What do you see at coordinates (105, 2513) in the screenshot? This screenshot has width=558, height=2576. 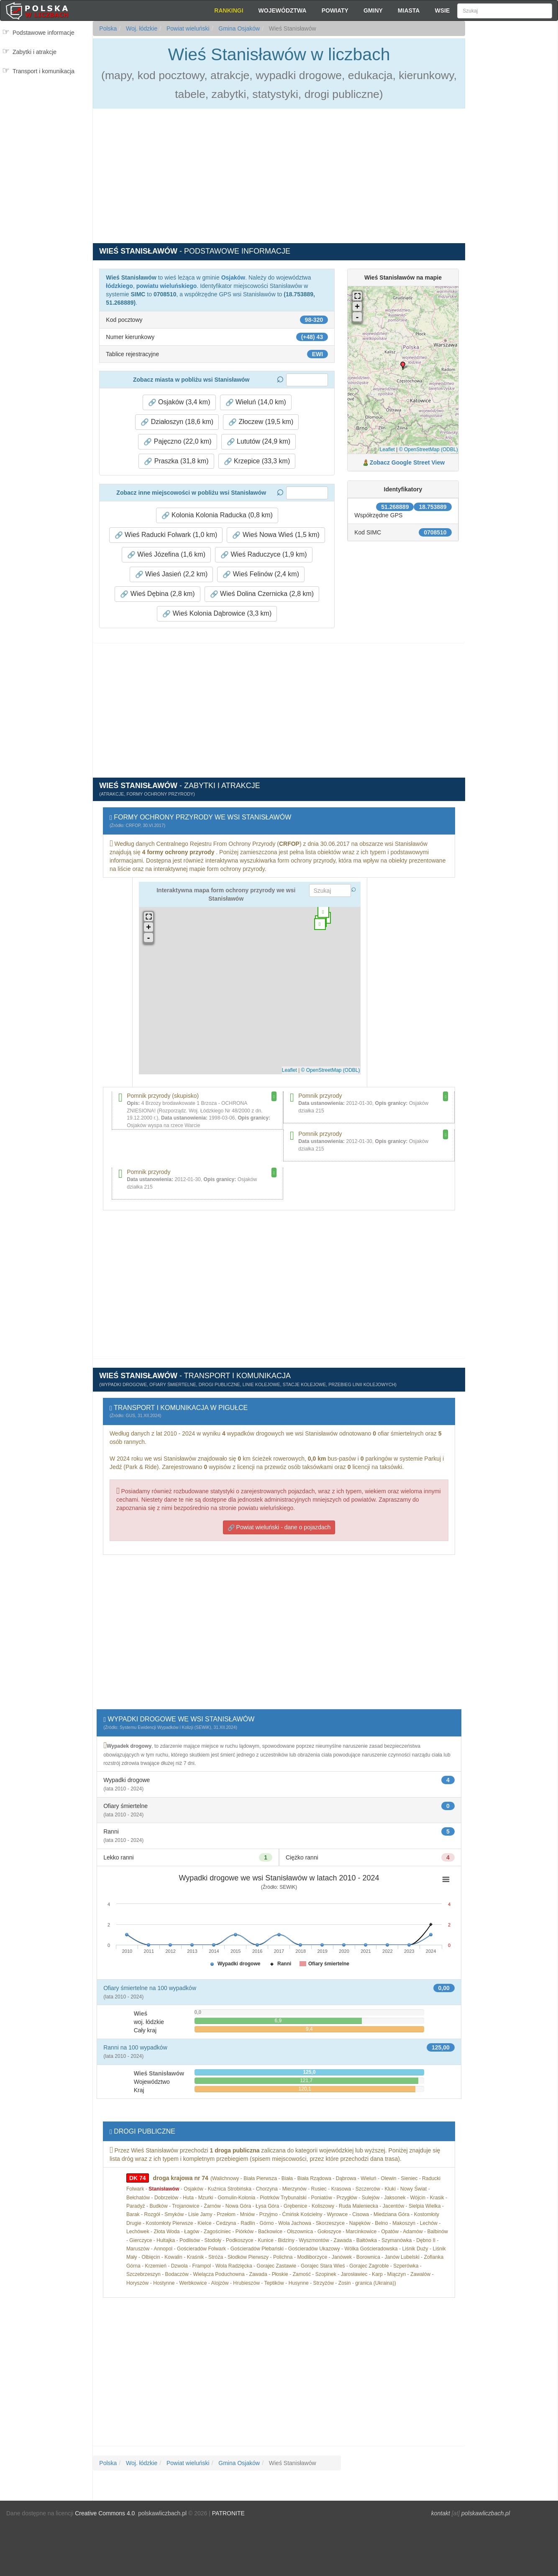 I see `Creative Commons 4.0` at bounding box center [105, 2513].